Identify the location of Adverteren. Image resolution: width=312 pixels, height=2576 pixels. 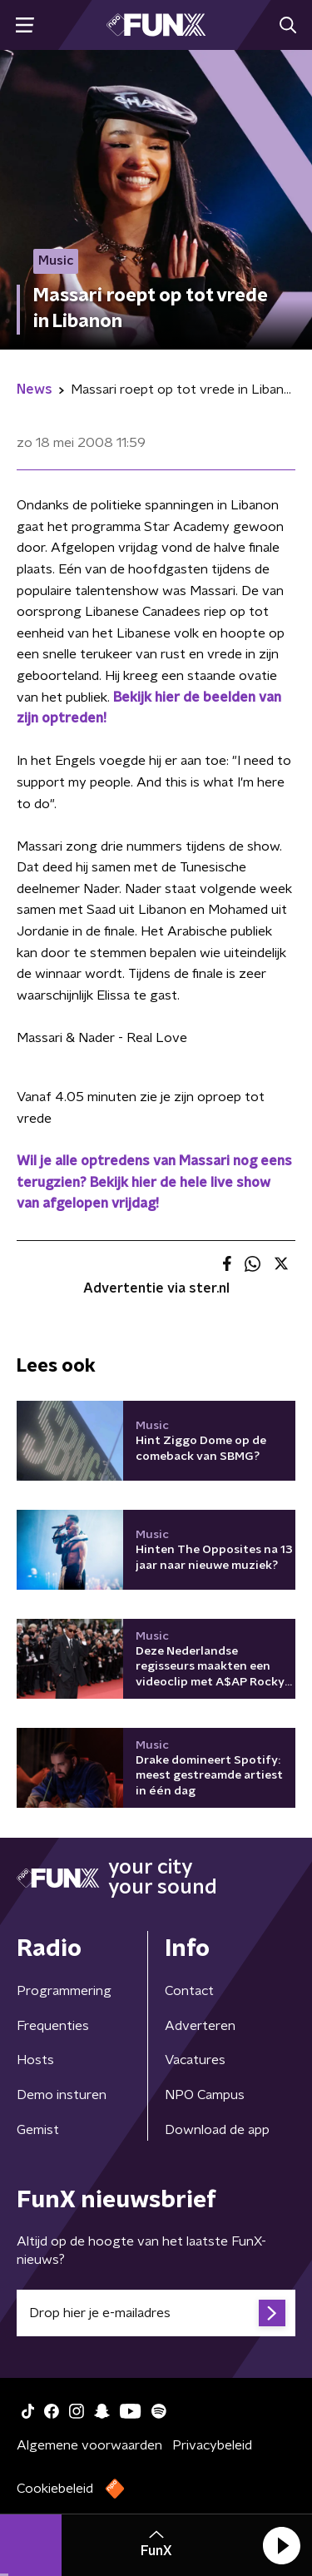
(200, 2026).